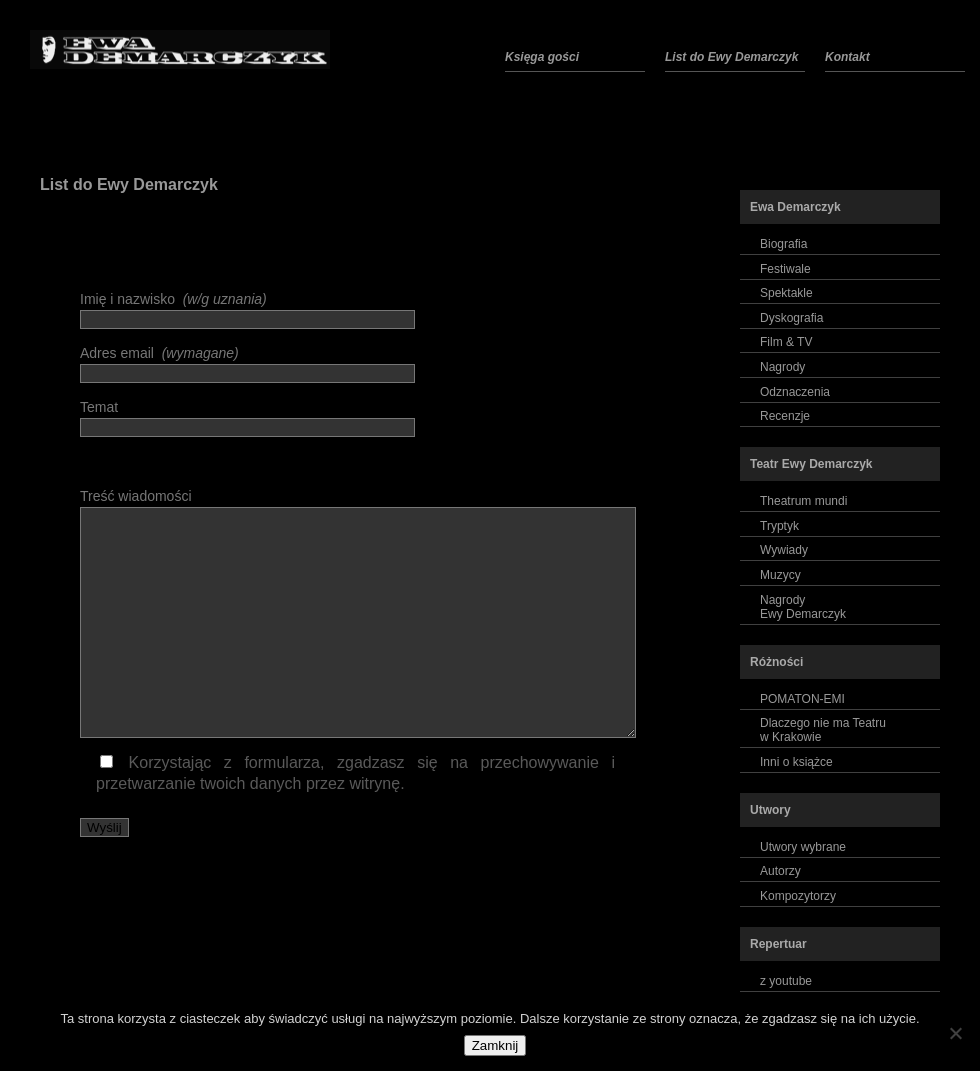 This screenshot has width=980, height=1071. I want to click on Festiwale, so click(785, 269).